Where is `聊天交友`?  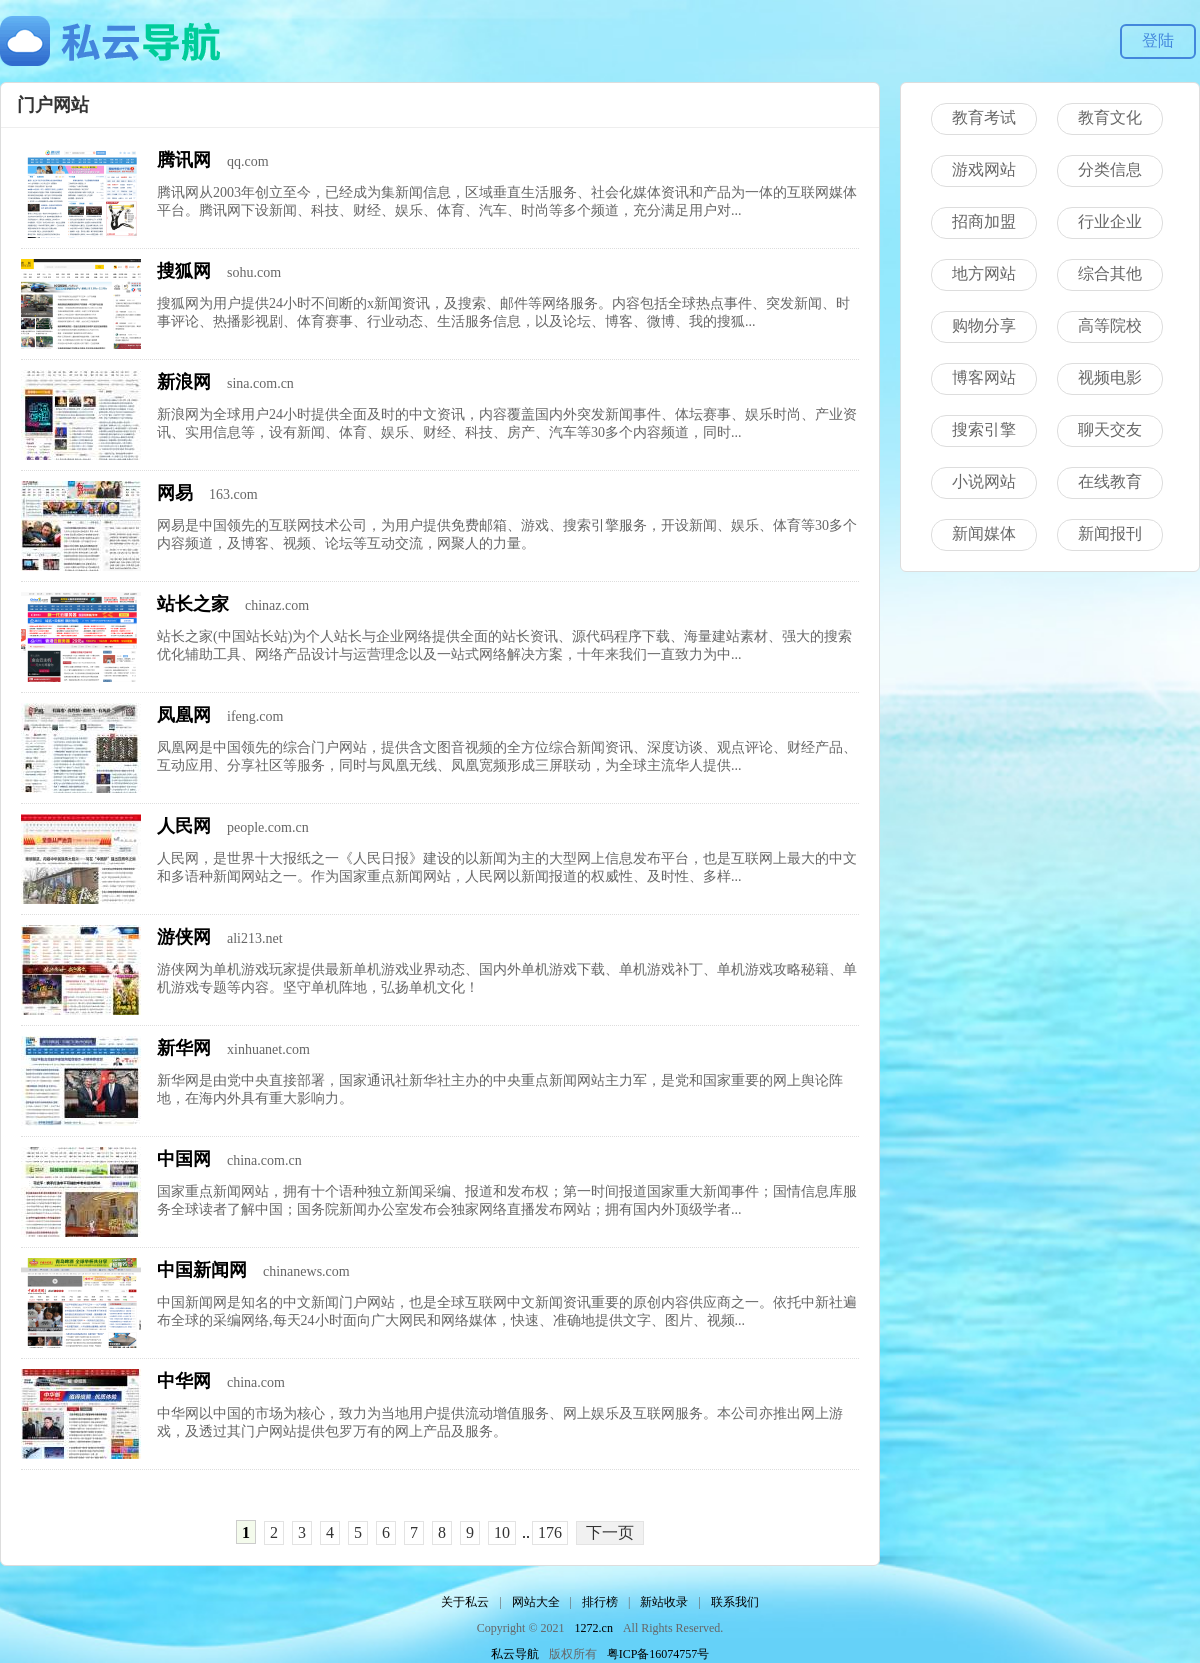 聊天交友 is located at coordinates (1110, 429).